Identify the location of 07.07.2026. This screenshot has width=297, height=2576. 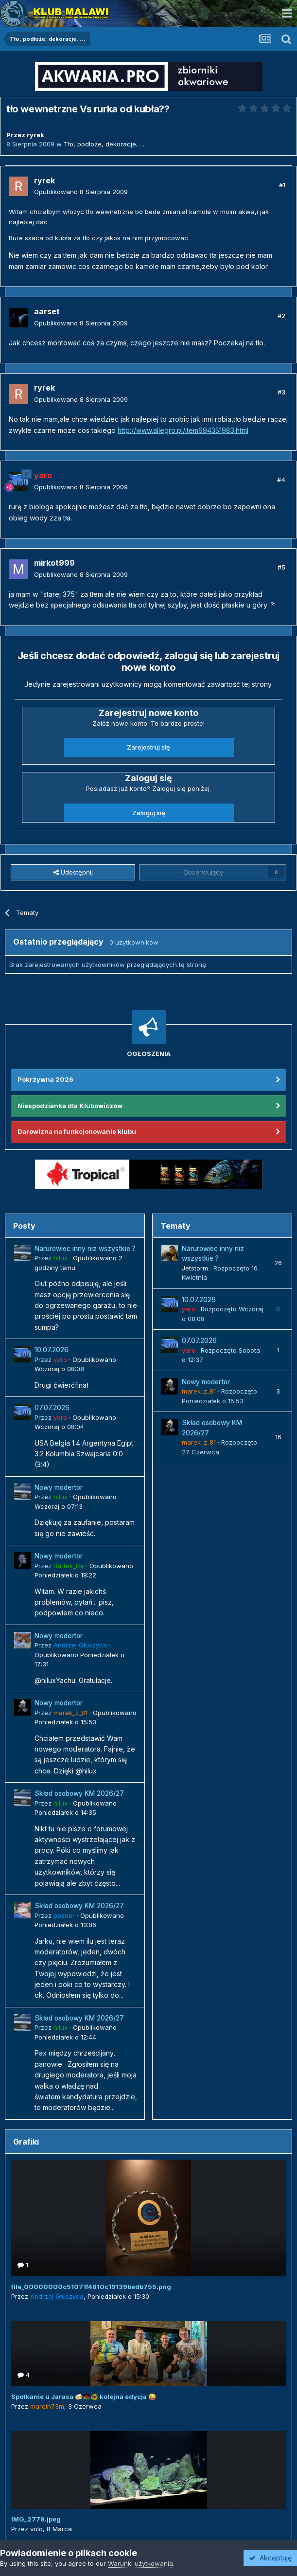
(52, 1408).